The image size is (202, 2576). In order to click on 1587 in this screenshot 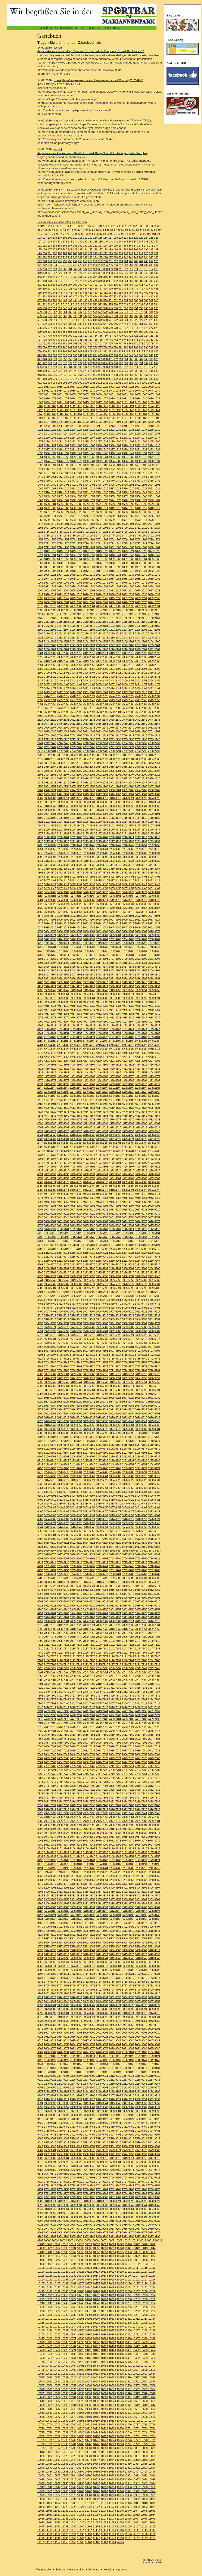, I will do `click(73, 504)`.